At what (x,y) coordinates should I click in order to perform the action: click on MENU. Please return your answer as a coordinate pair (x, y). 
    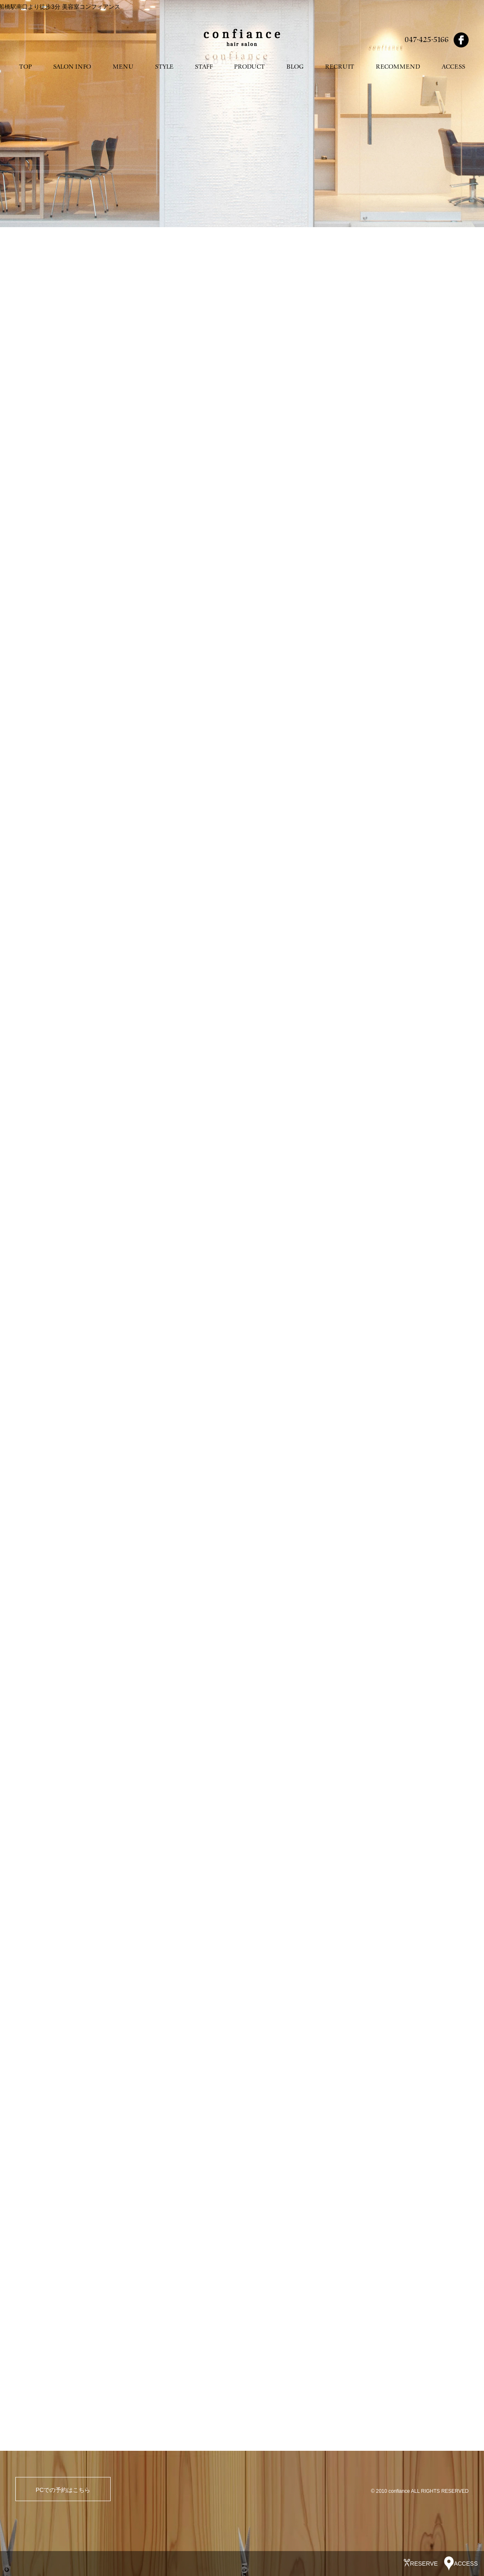
    Looking at the image, I should click on (123, 66).